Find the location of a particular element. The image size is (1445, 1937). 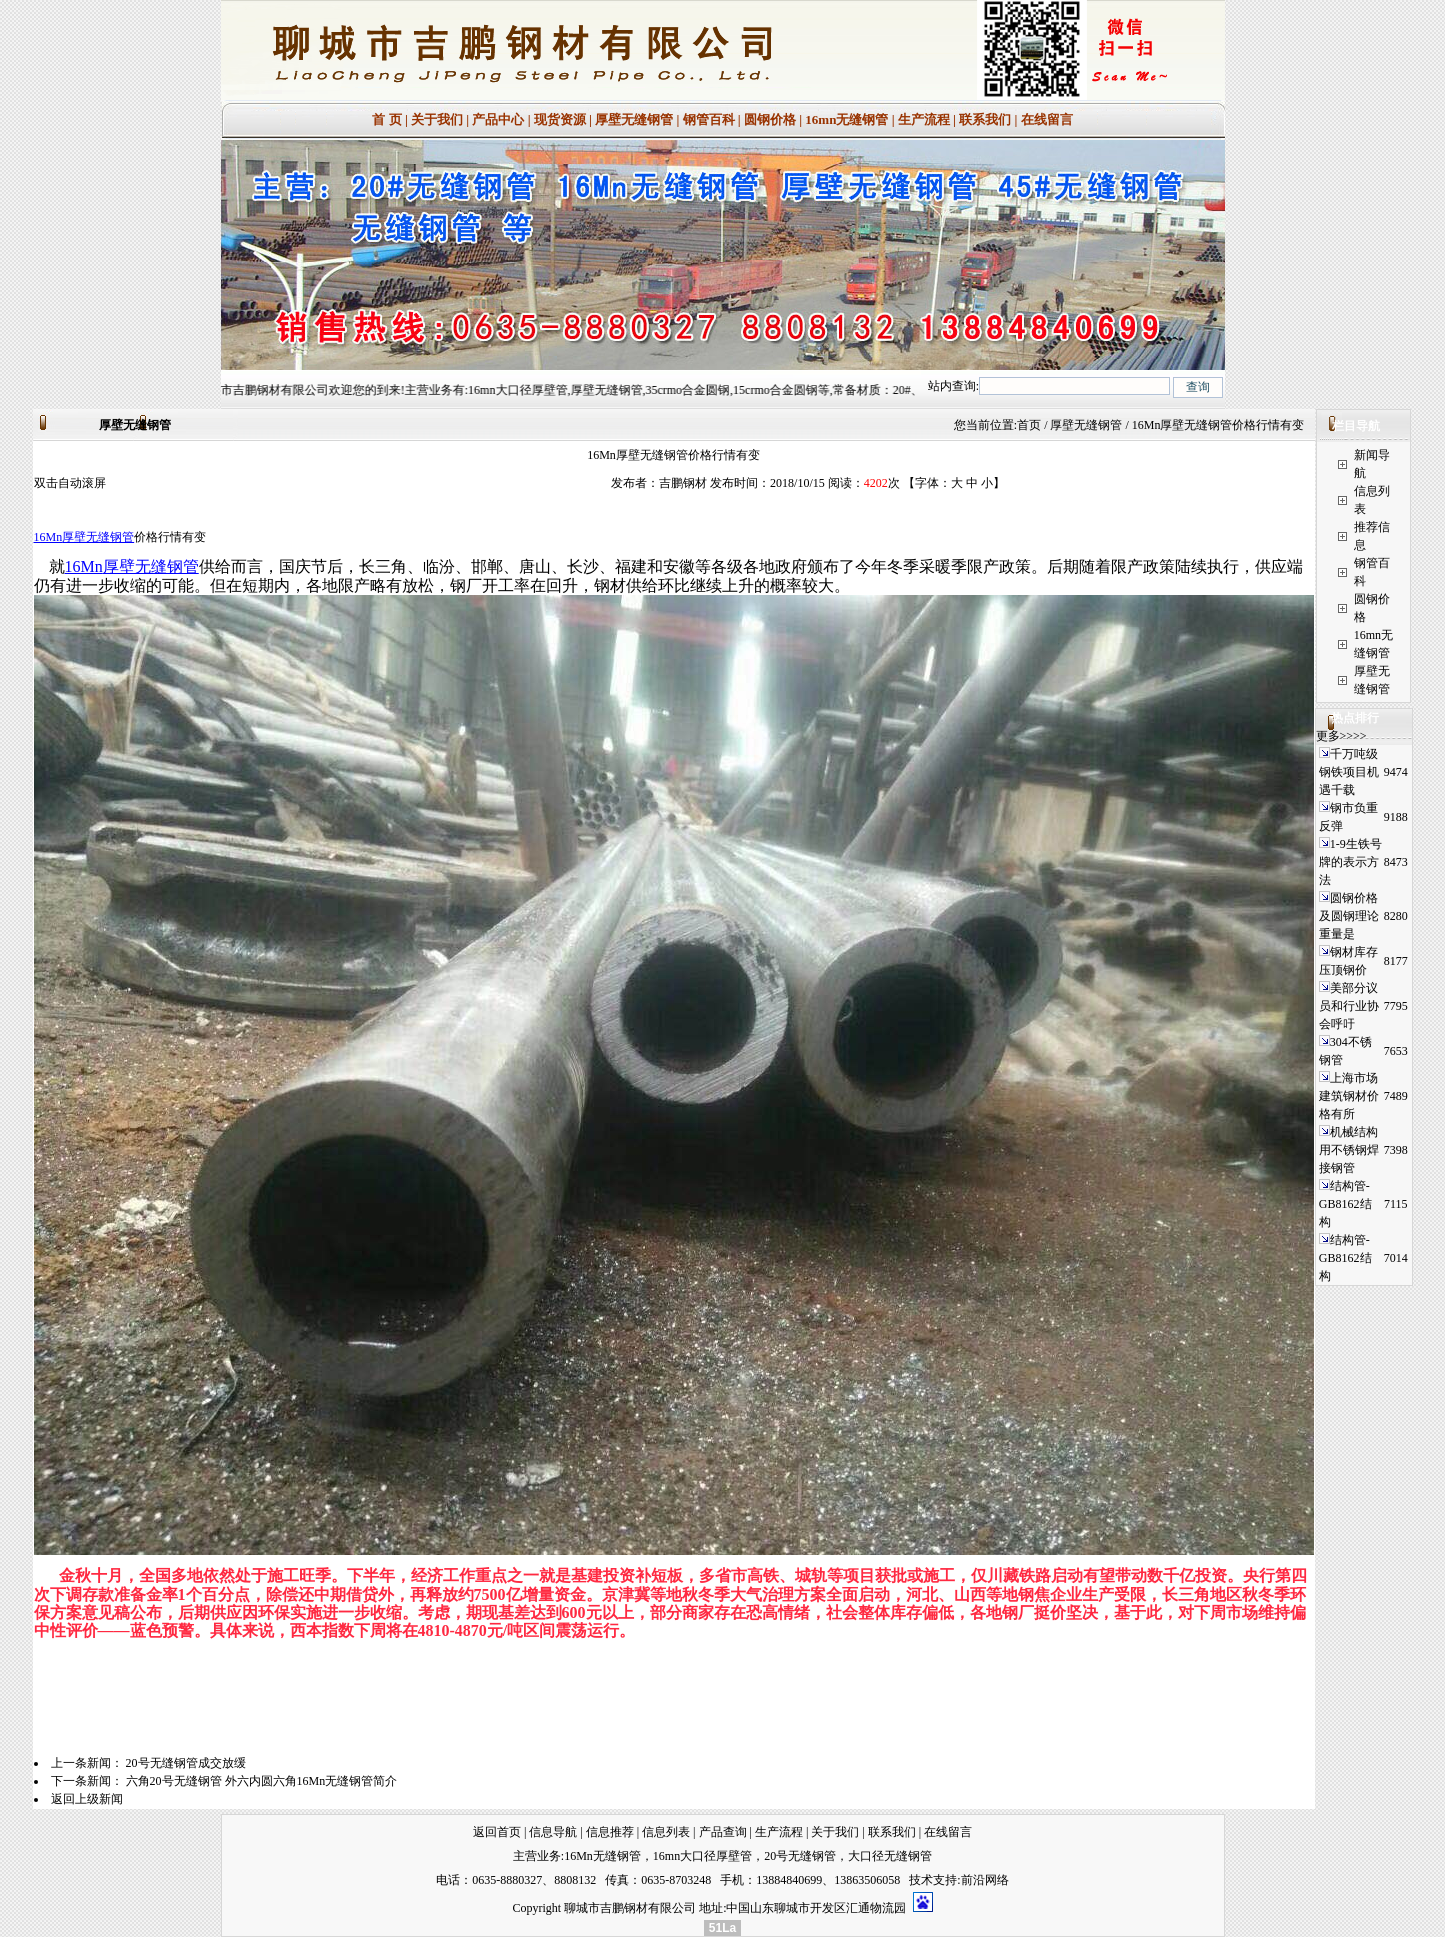

16Mn无缝钢管 is located at coordinates (602, 1856).